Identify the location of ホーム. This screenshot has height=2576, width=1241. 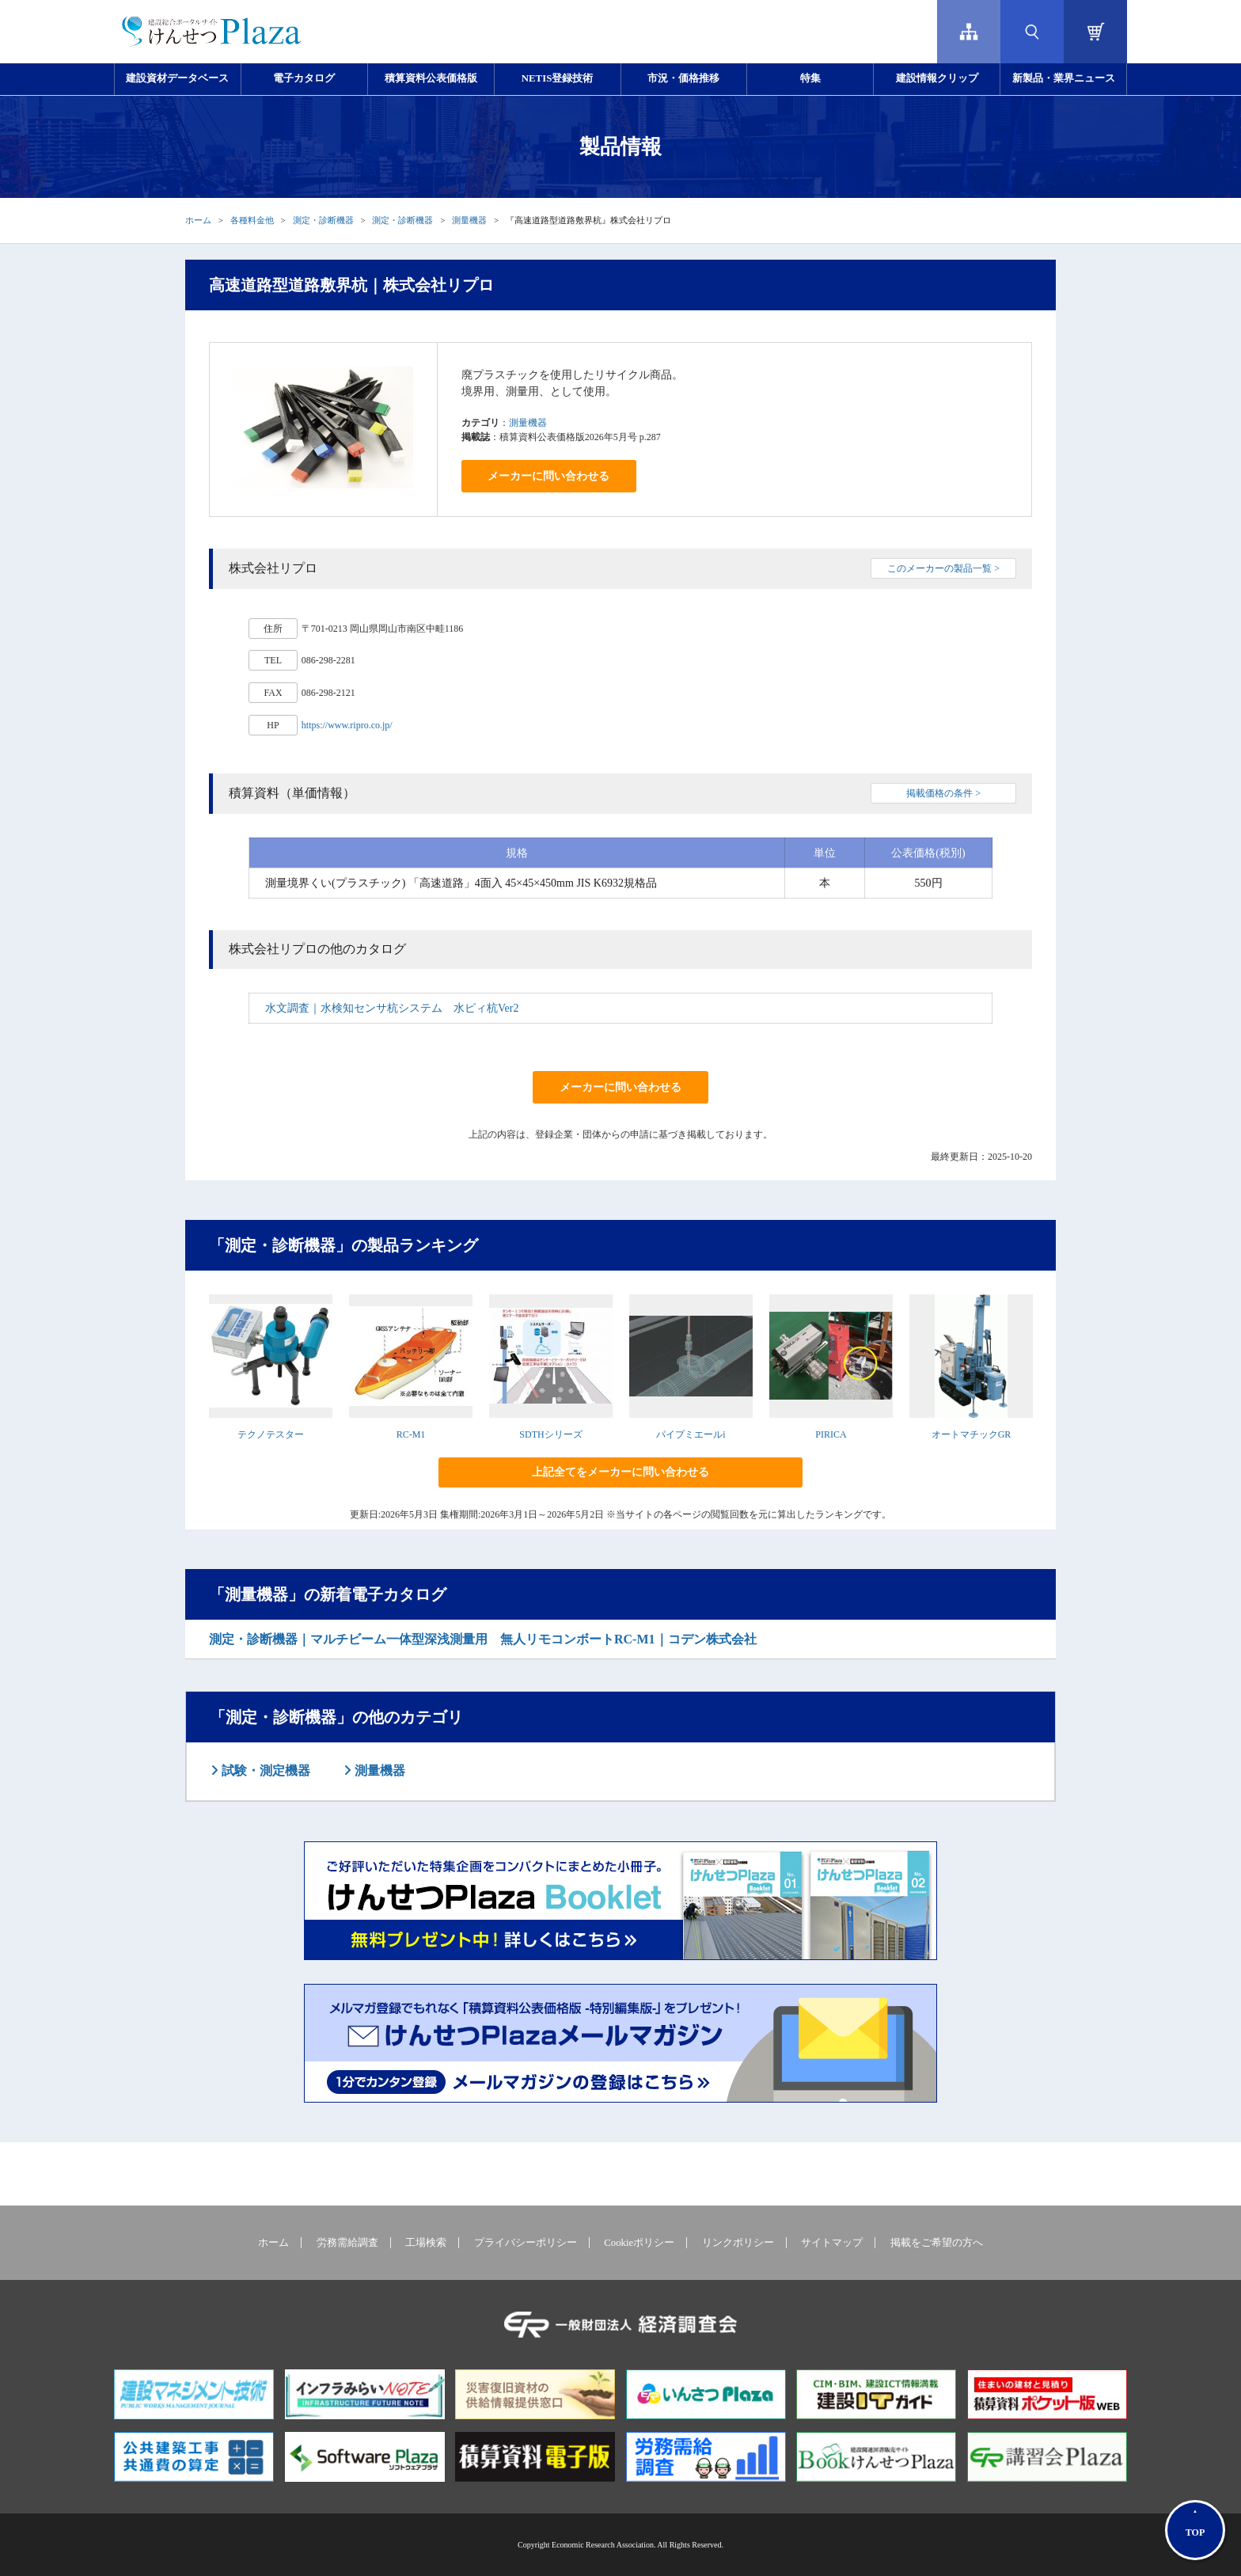
(198, 220).